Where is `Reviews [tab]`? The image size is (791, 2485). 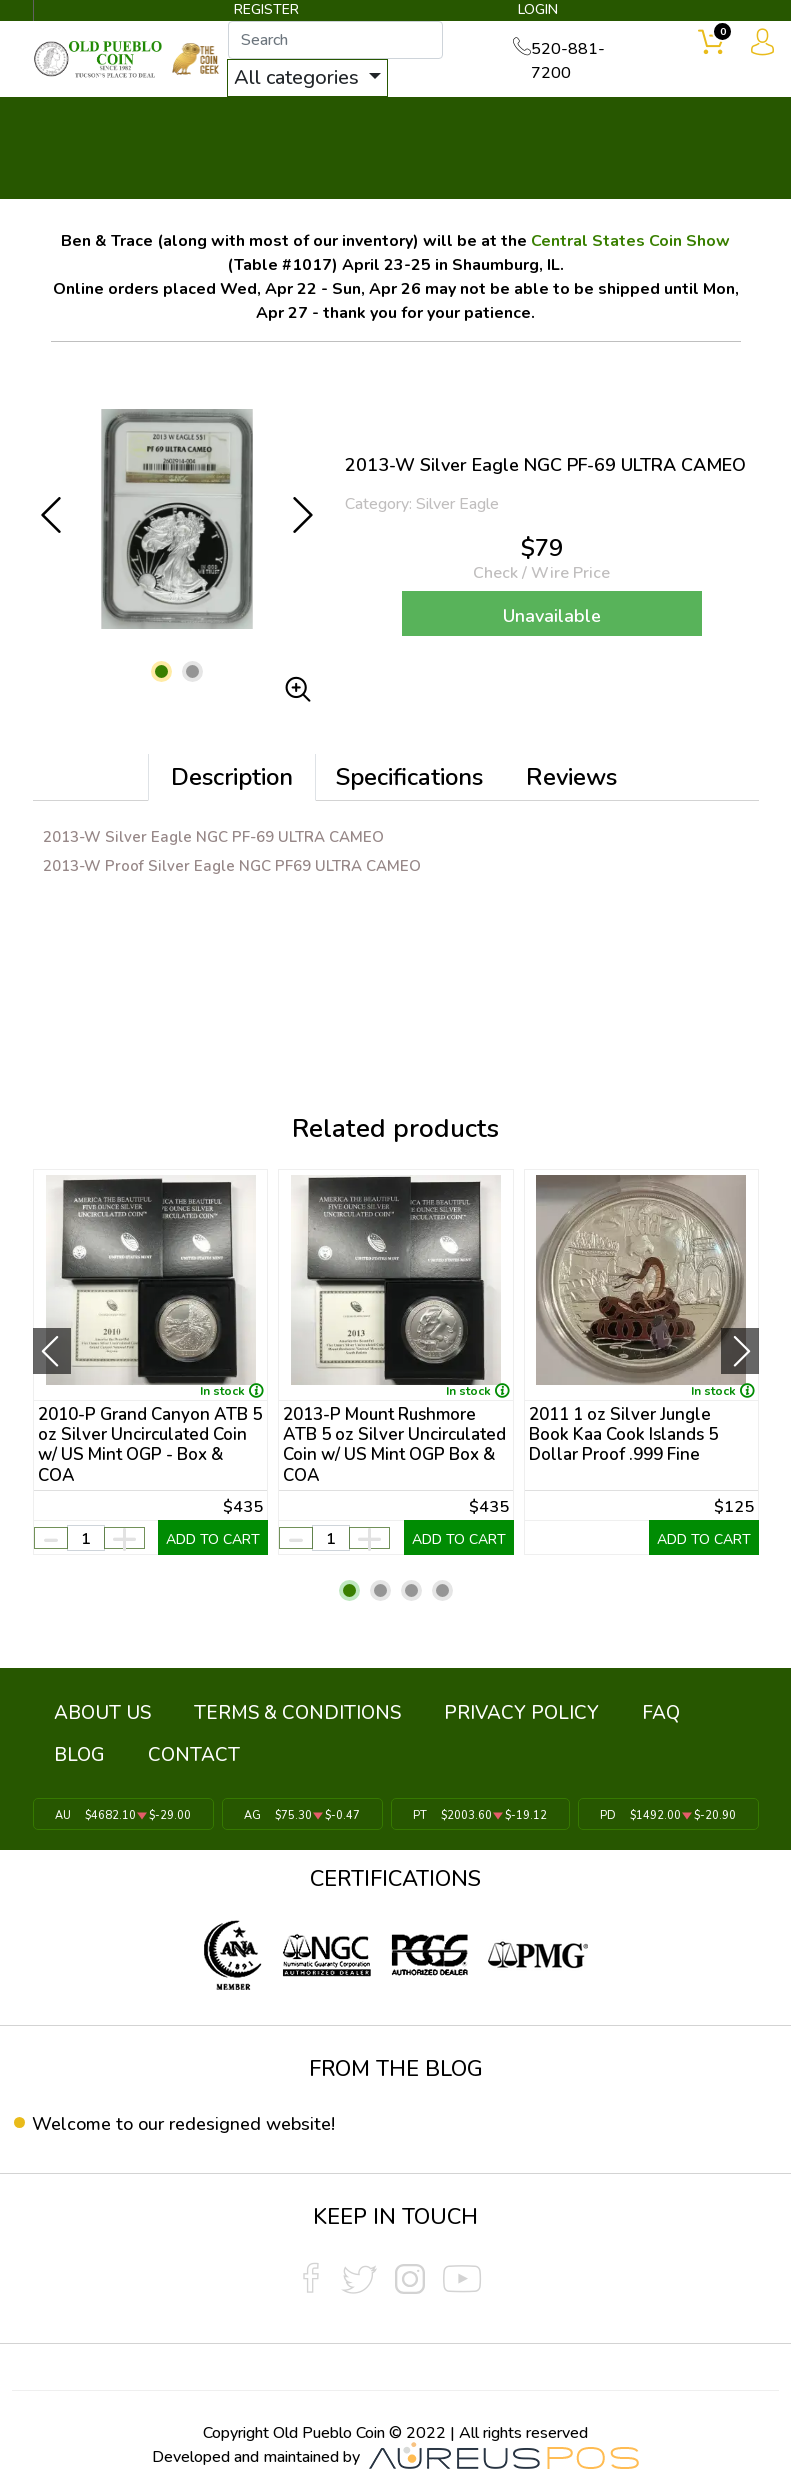 Reviews [tab] is located at coordinates (571, 777).